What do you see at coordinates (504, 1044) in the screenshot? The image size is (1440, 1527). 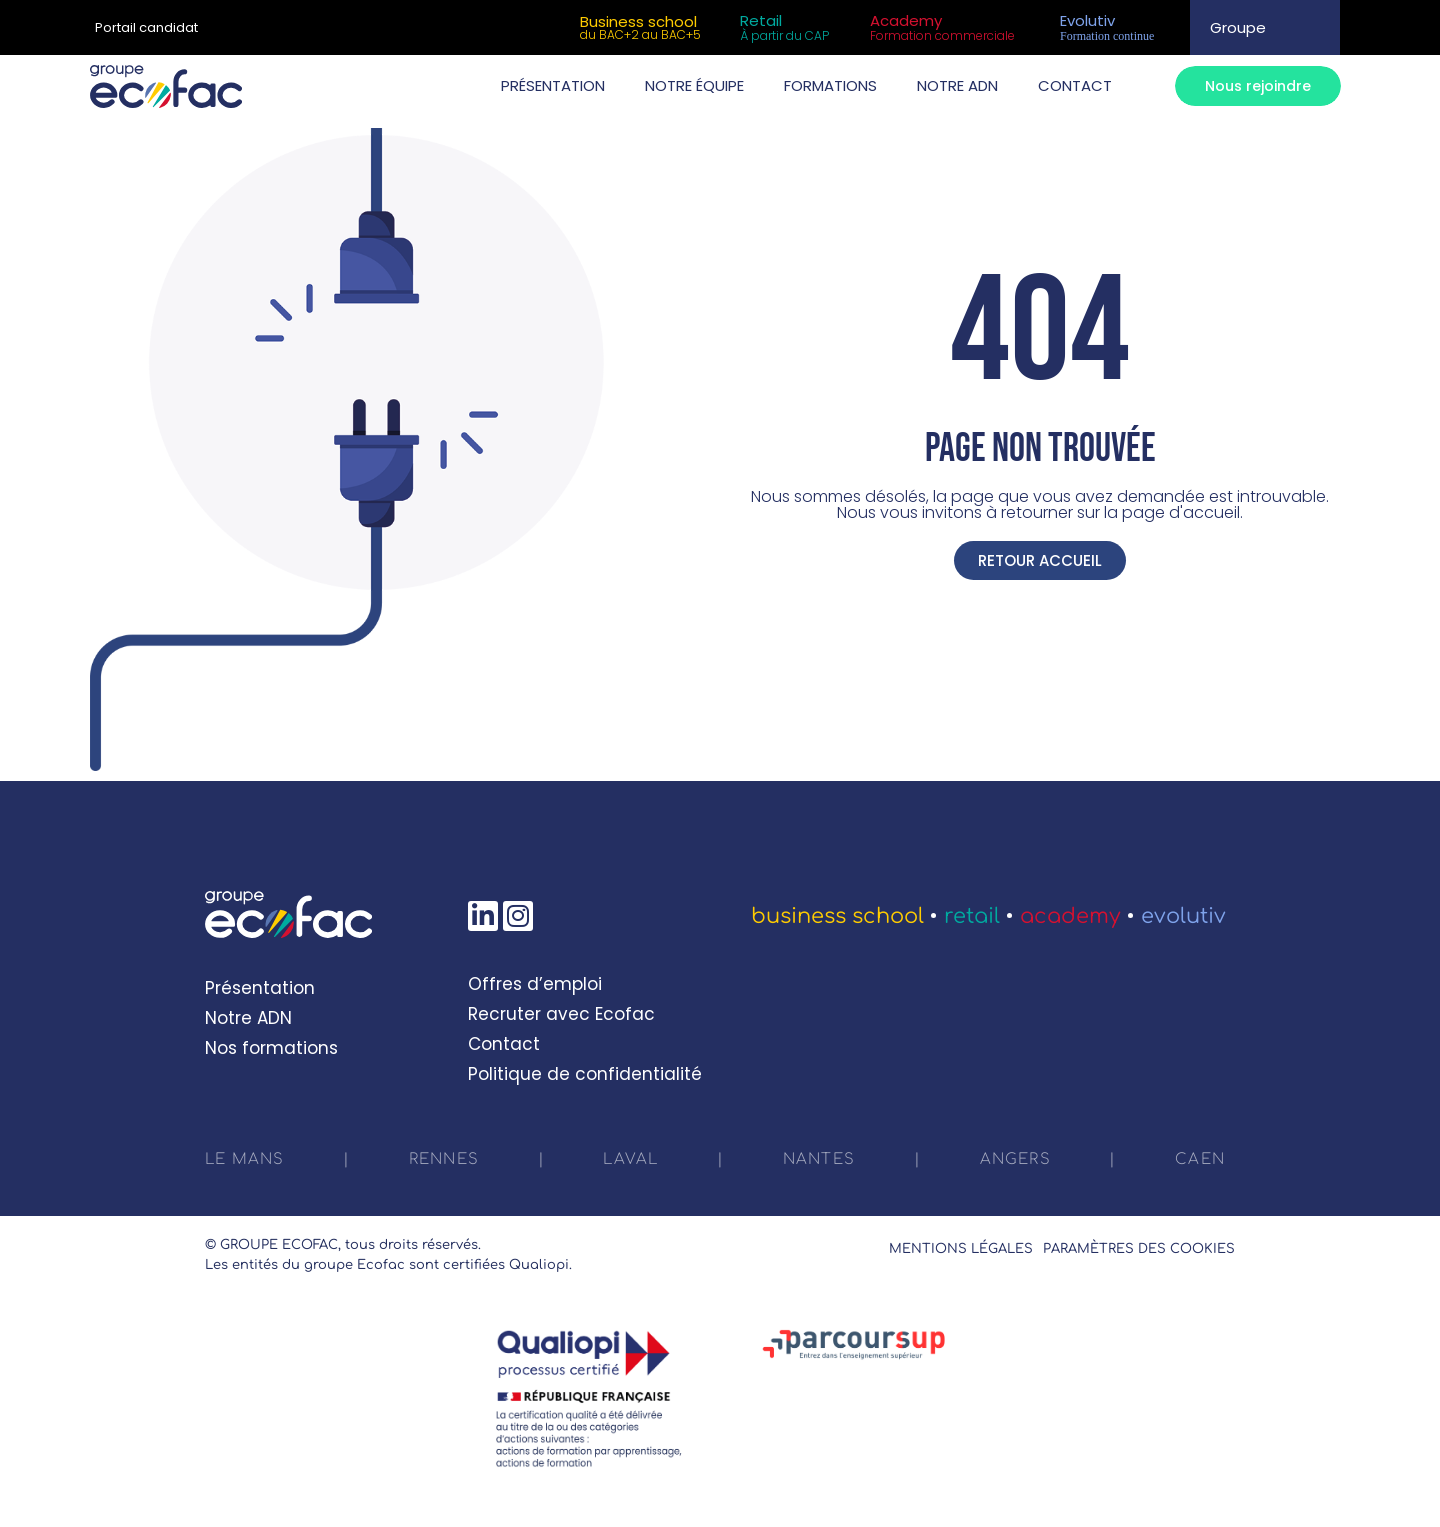 I see `Contact` at bounding box center [504, 1044].